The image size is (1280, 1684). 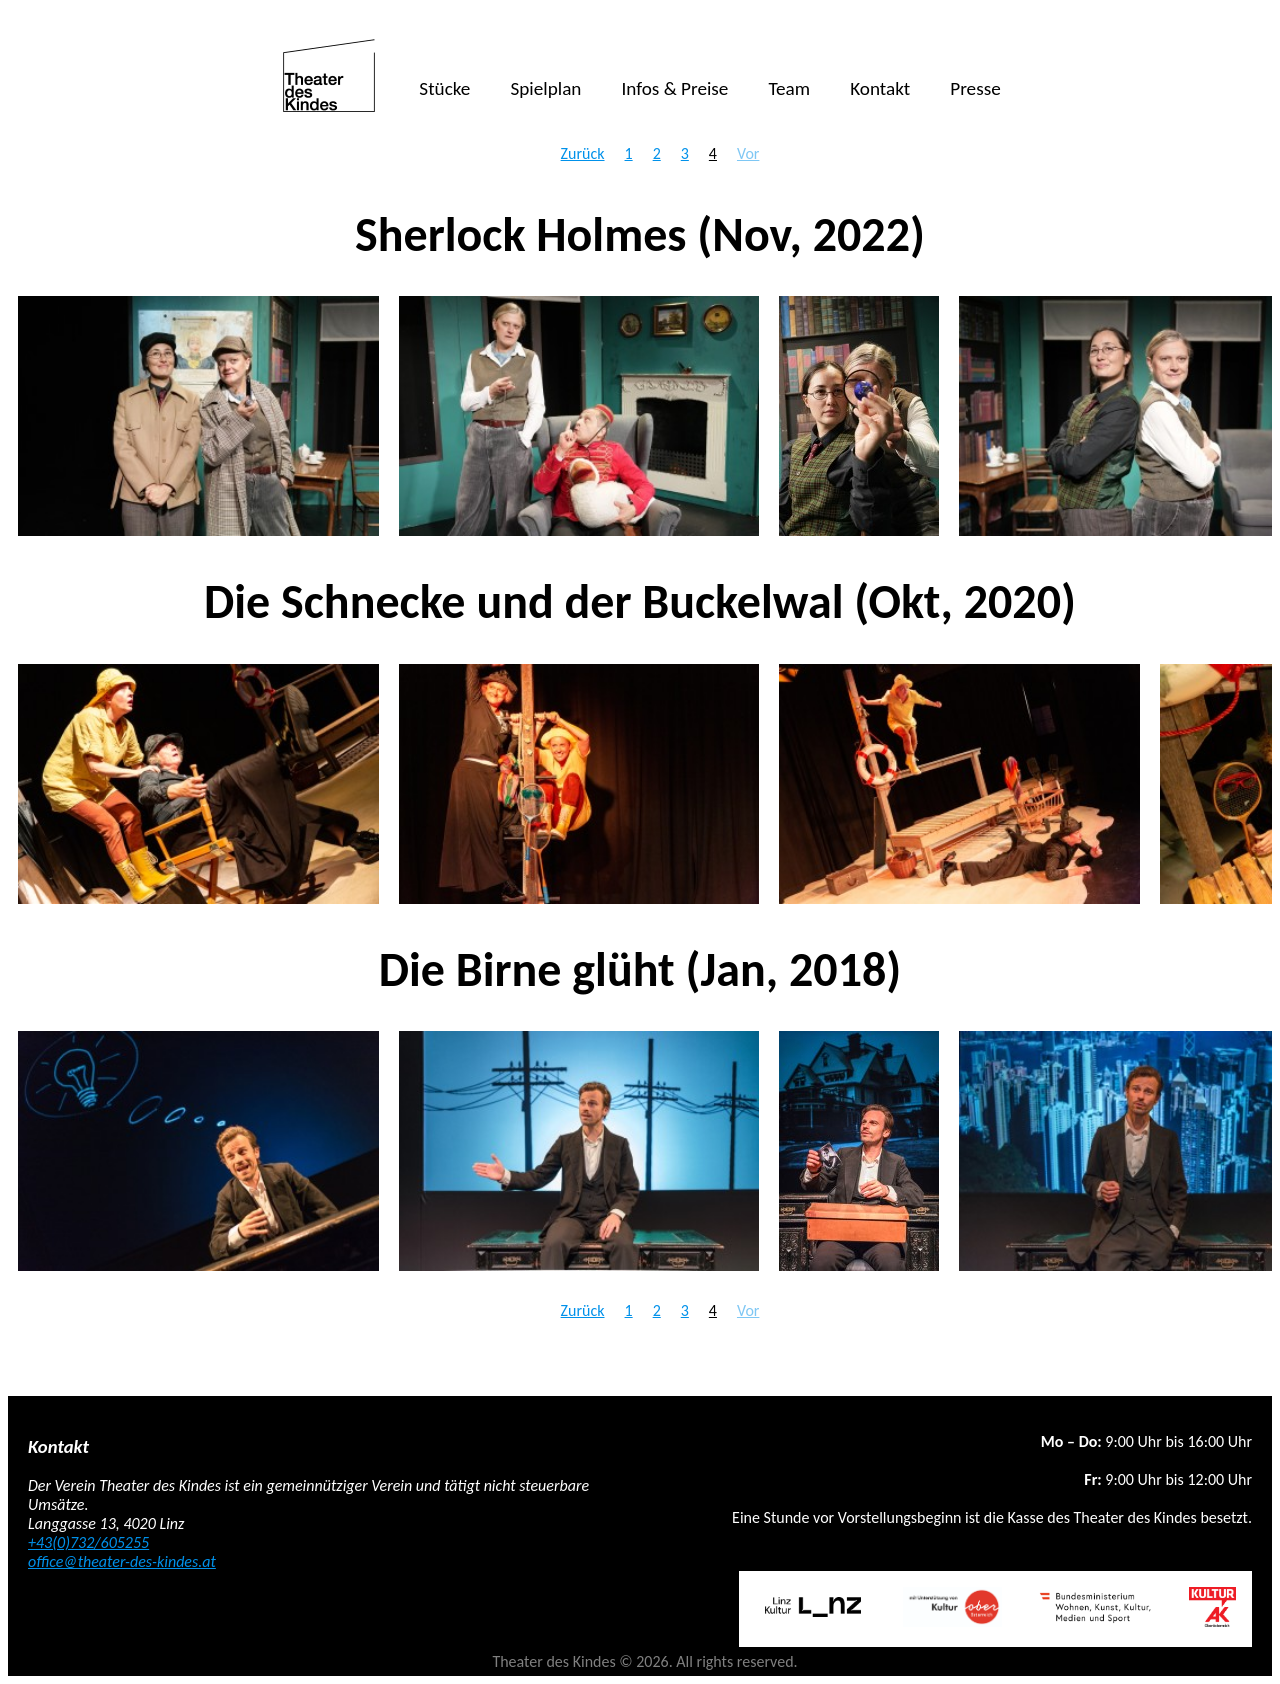 I want to click on Kontakt, so click(x=880, y=88).